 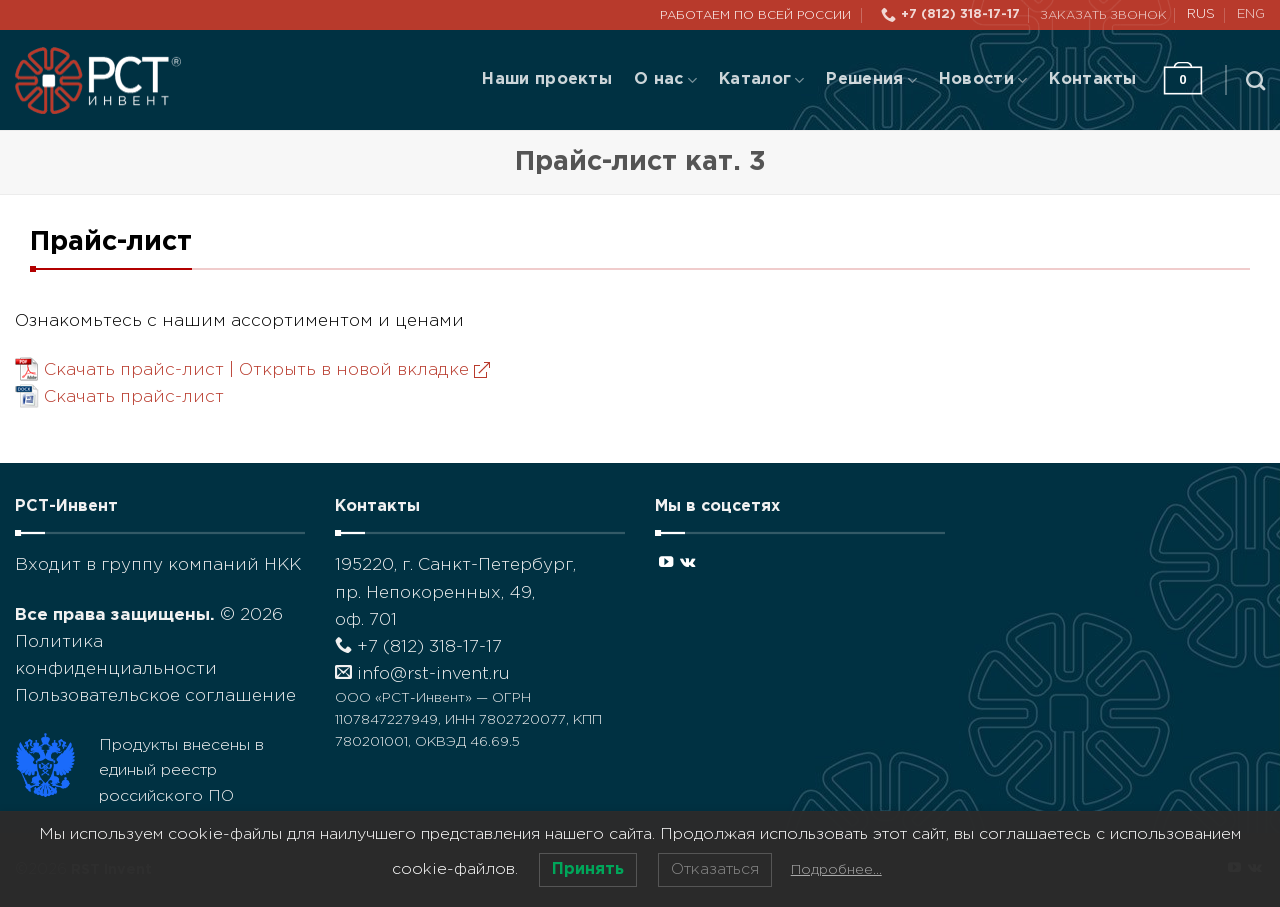 I want to click on info@rst-invent.ru, so click(x=422, y=674).